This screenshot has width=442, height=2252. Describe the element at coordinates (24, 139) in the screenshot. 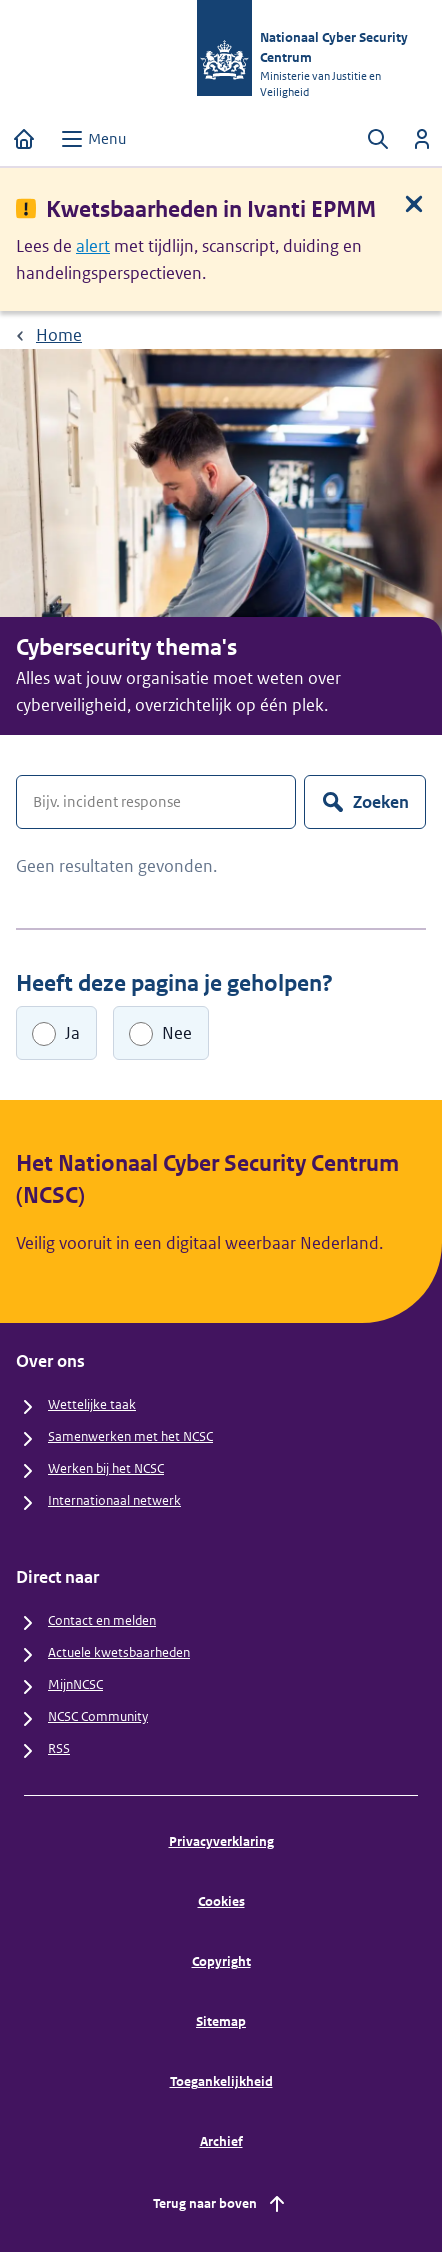

I see `[Home]` at that location.